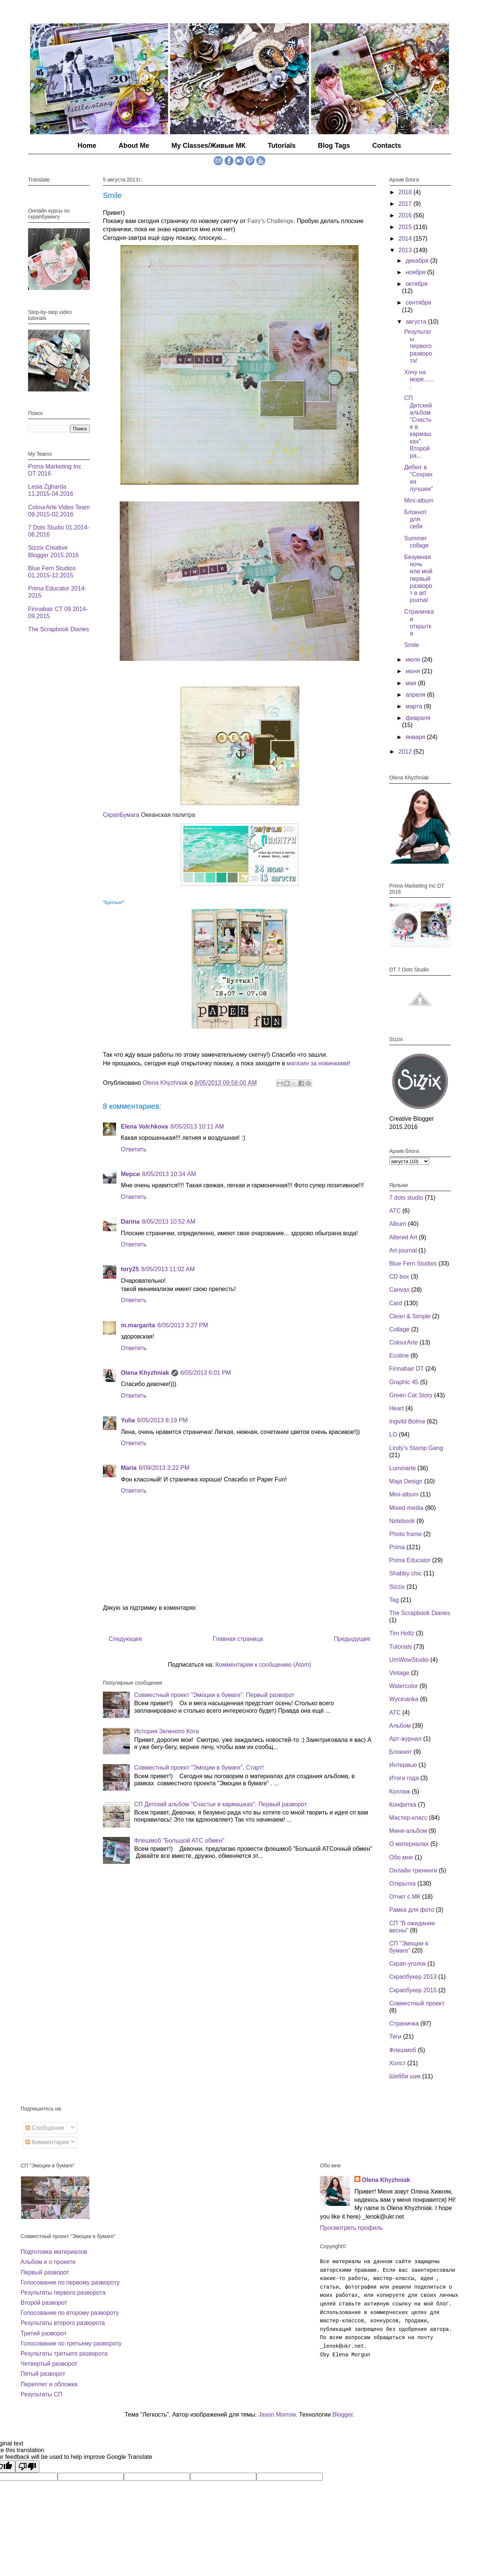 The height and width of the screenshot is (2576, 479). I want to click on Блокнот, so click(400, 1752).